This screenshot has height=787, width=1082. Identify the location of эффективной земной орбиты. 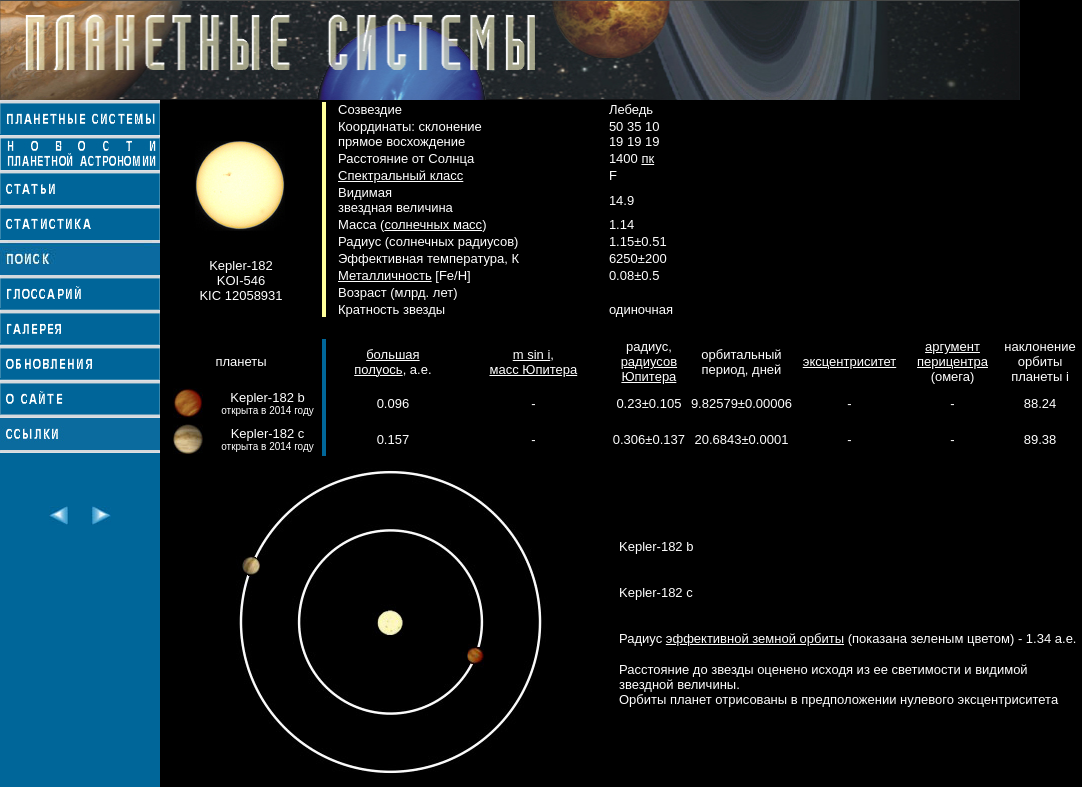
(755, 638).